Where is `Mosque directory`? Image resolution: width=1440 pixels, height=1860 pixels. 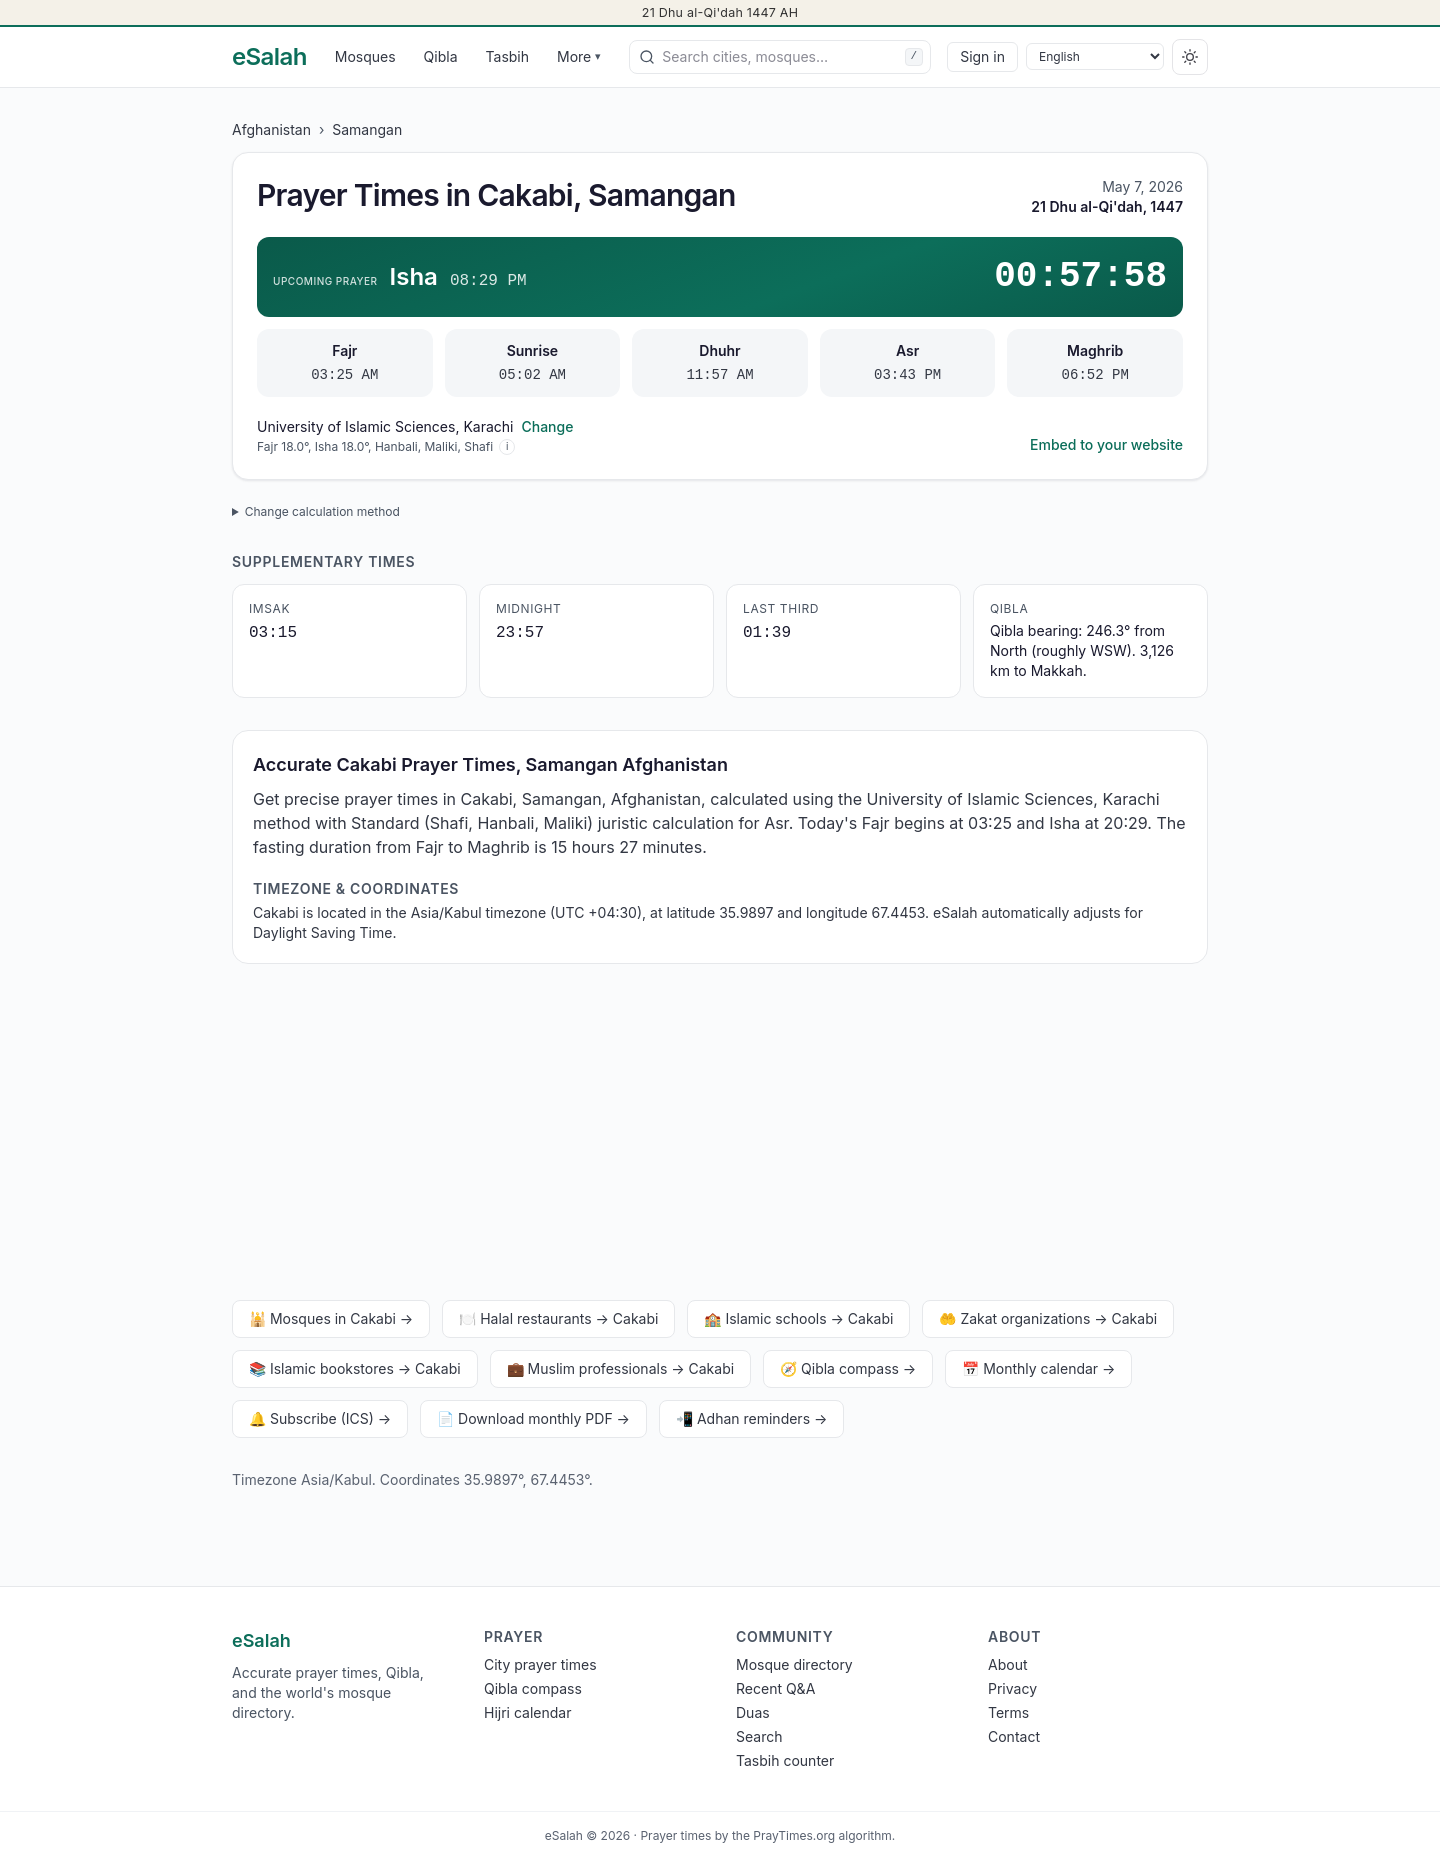
Mosque directory is located at coordinates (794, 1664).